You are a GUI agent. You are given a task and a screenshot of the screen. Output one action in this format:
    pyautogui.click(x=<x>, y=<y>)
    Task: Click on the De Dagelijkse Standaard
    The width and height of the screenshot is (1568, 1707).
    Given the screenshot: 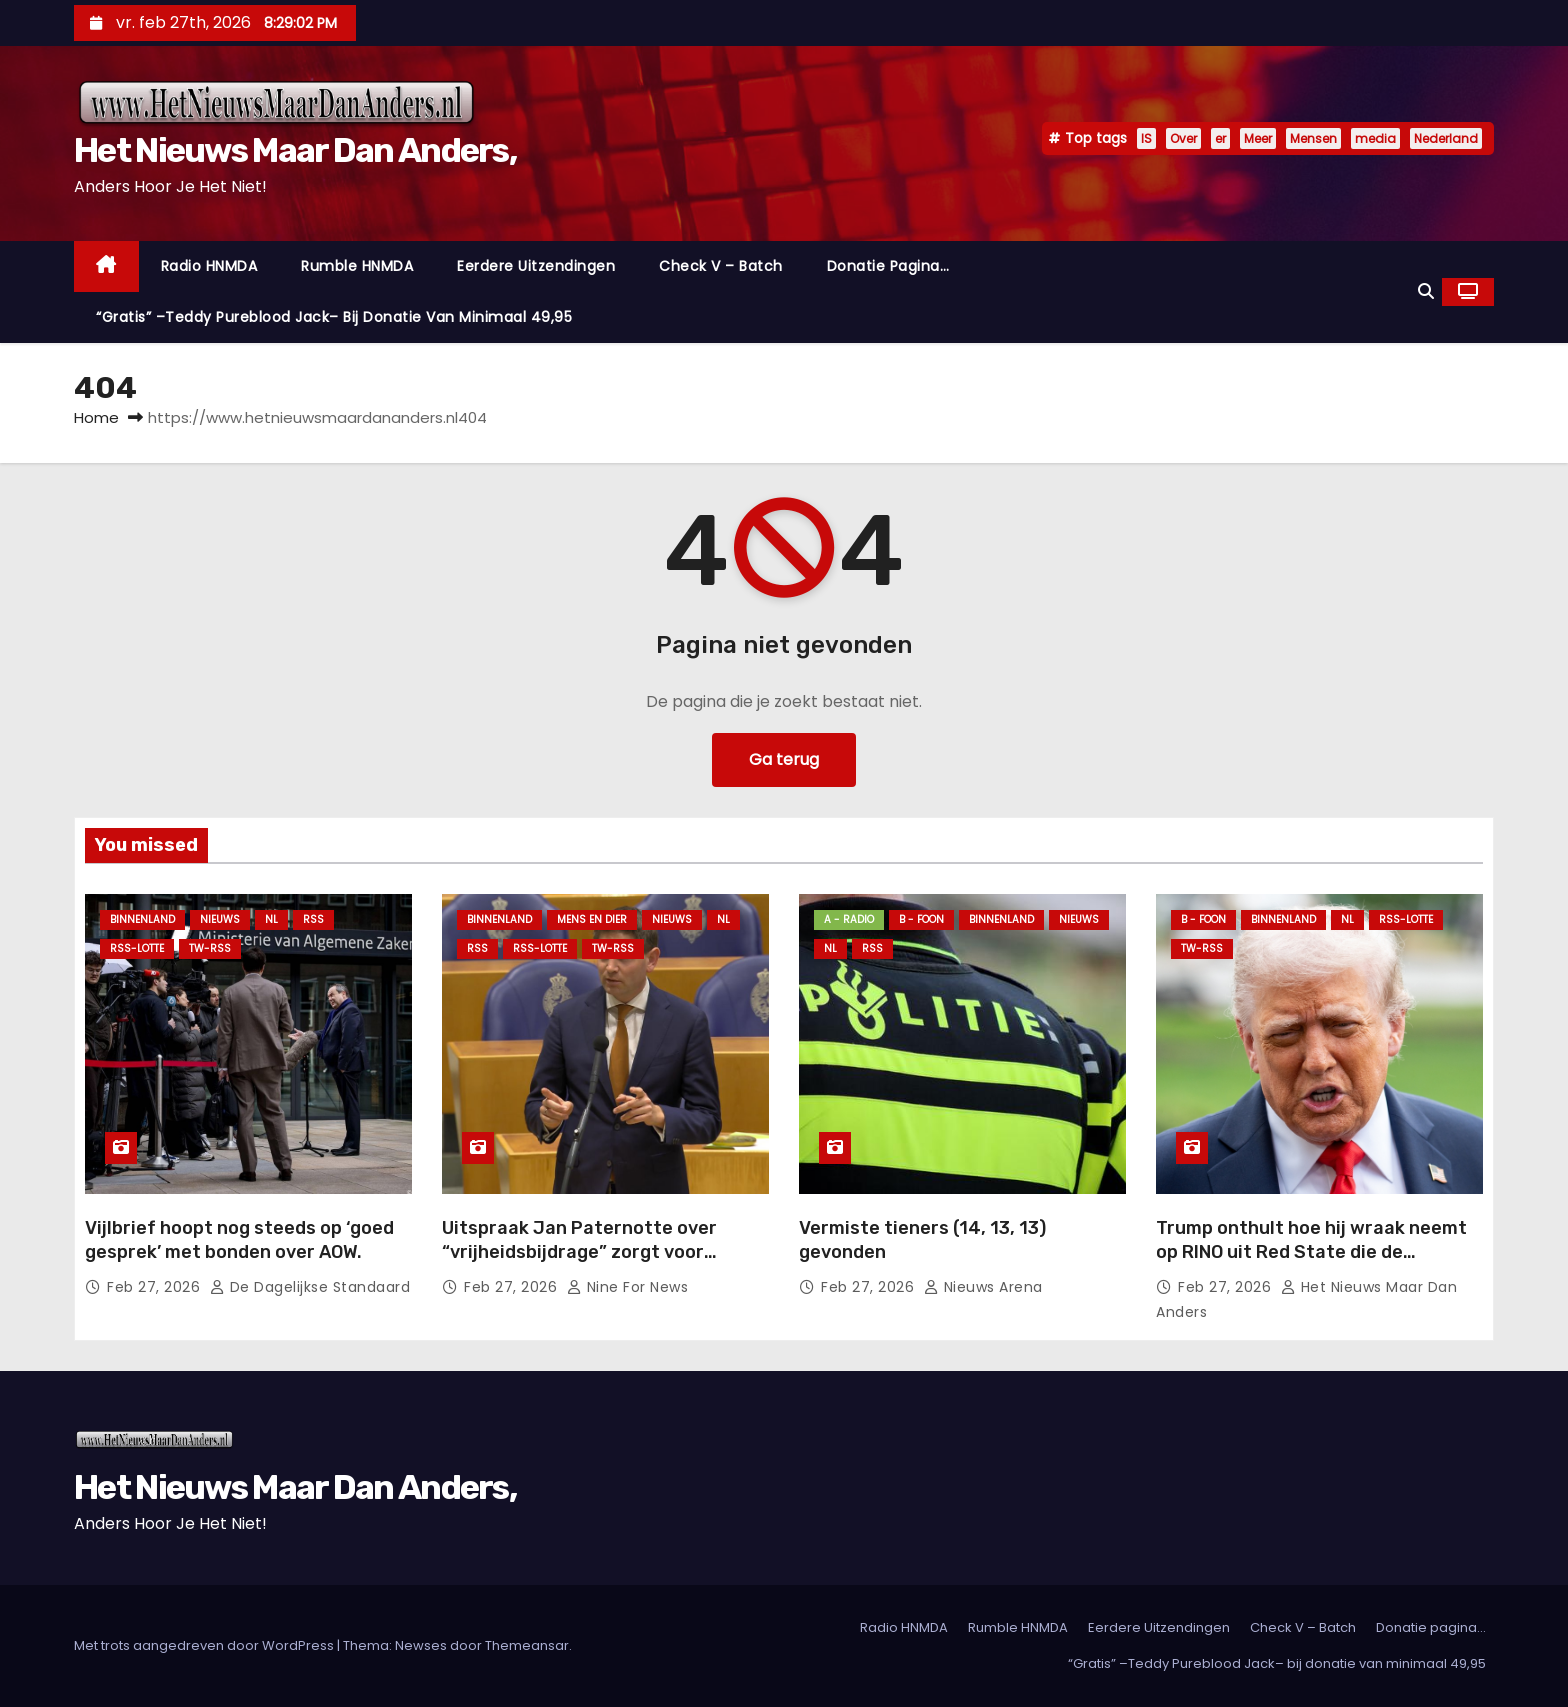 What is the action you would take?
    pyautogui.click(x=310, y=1287)
    